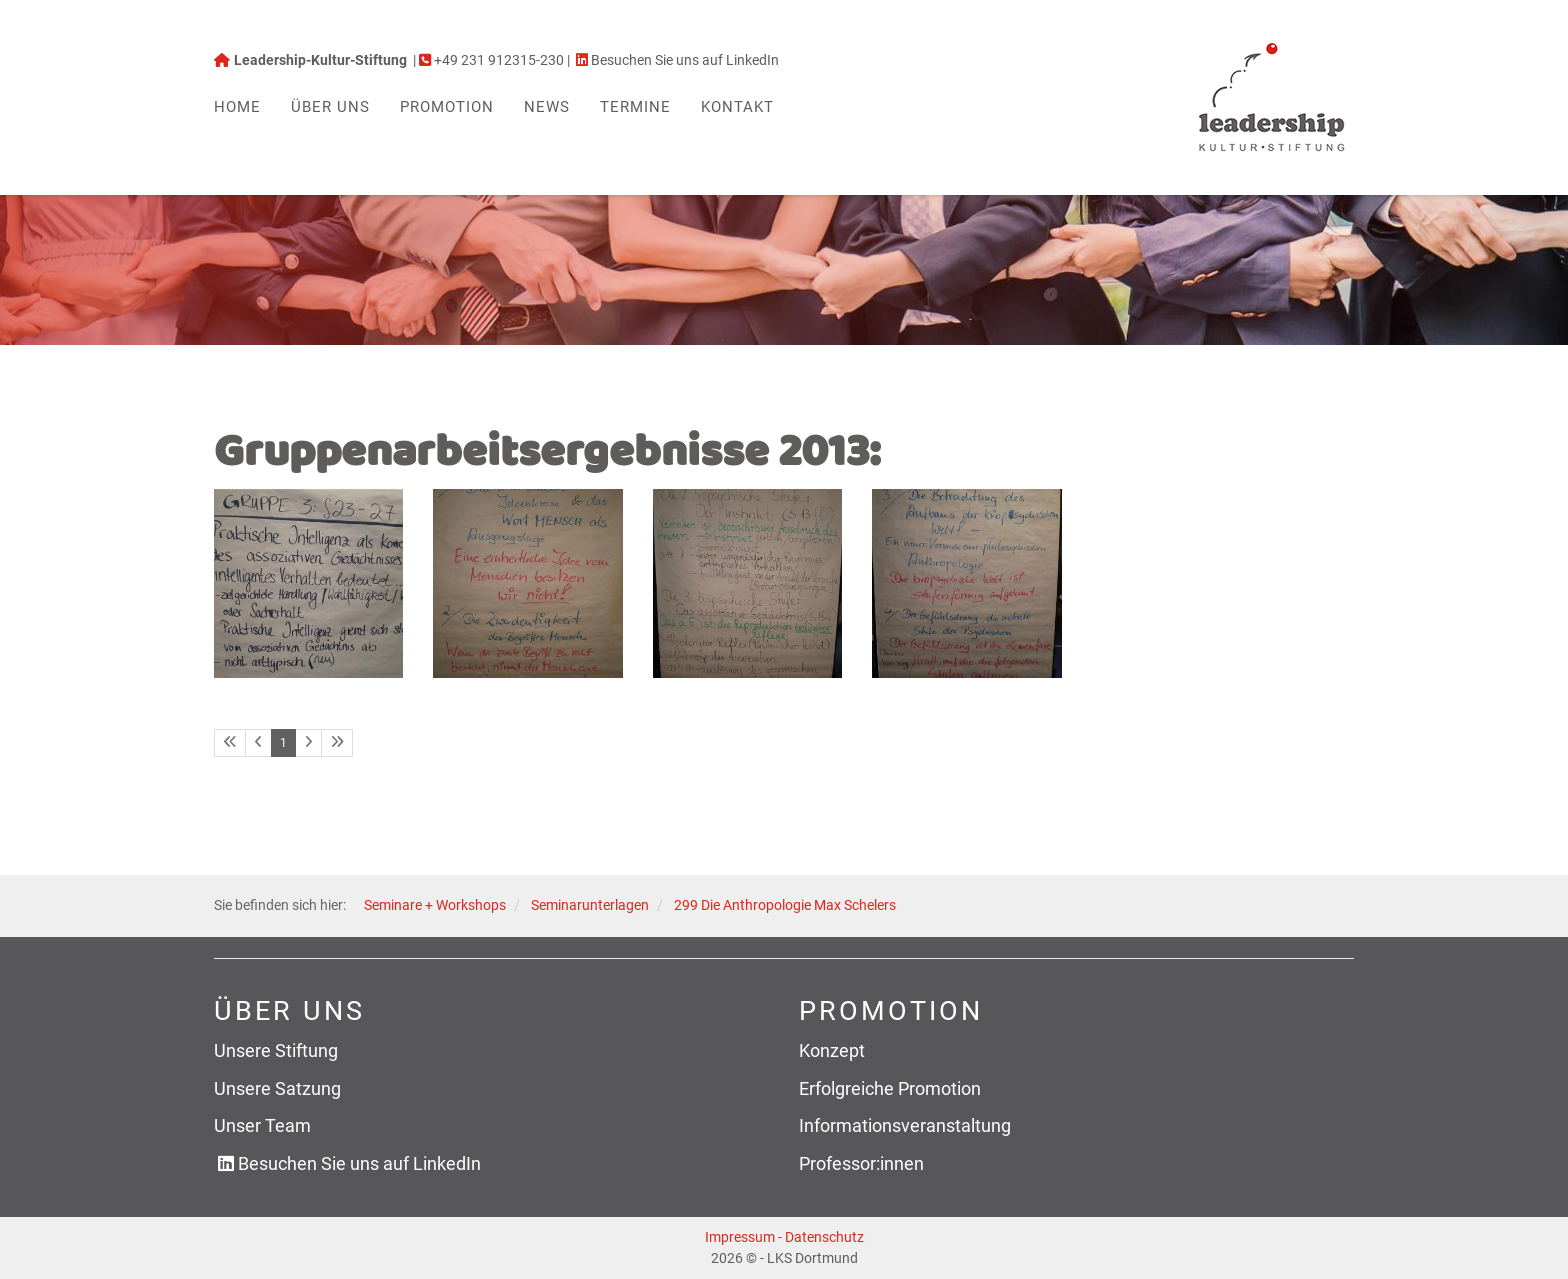  I want to click on Informationsveranstaltung, so click(905, 1125).